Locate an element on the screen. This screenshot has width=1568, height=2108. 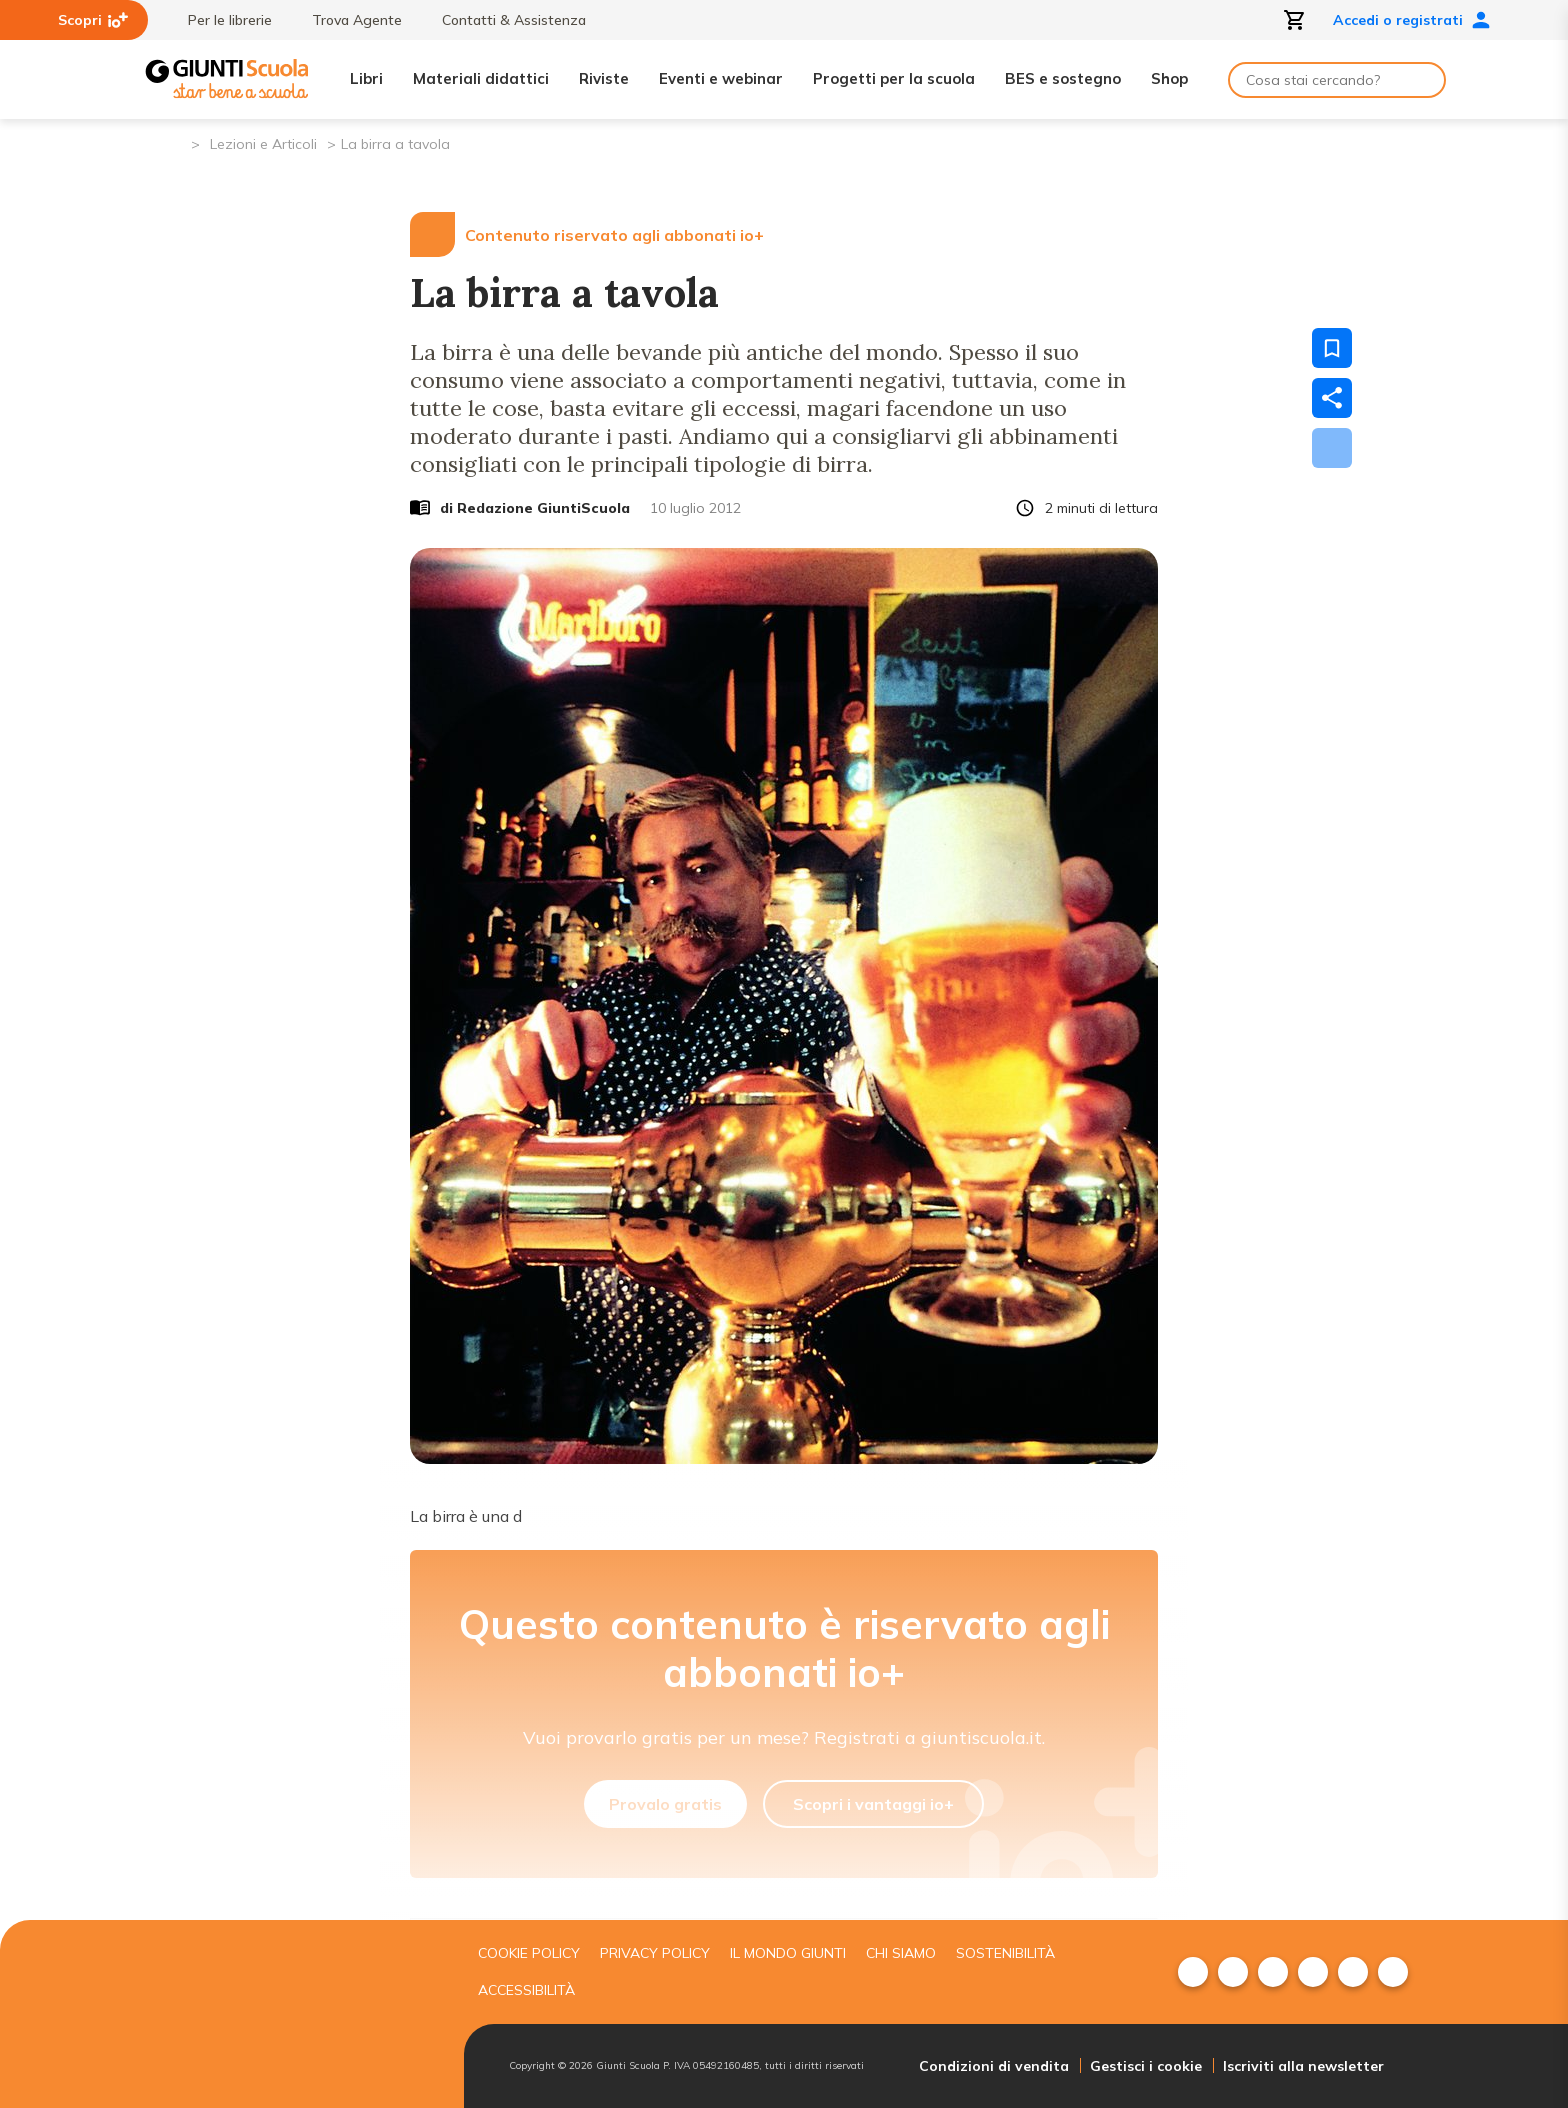
Progetti per la scuola [menuitem] is located at coordinates (894, 78).